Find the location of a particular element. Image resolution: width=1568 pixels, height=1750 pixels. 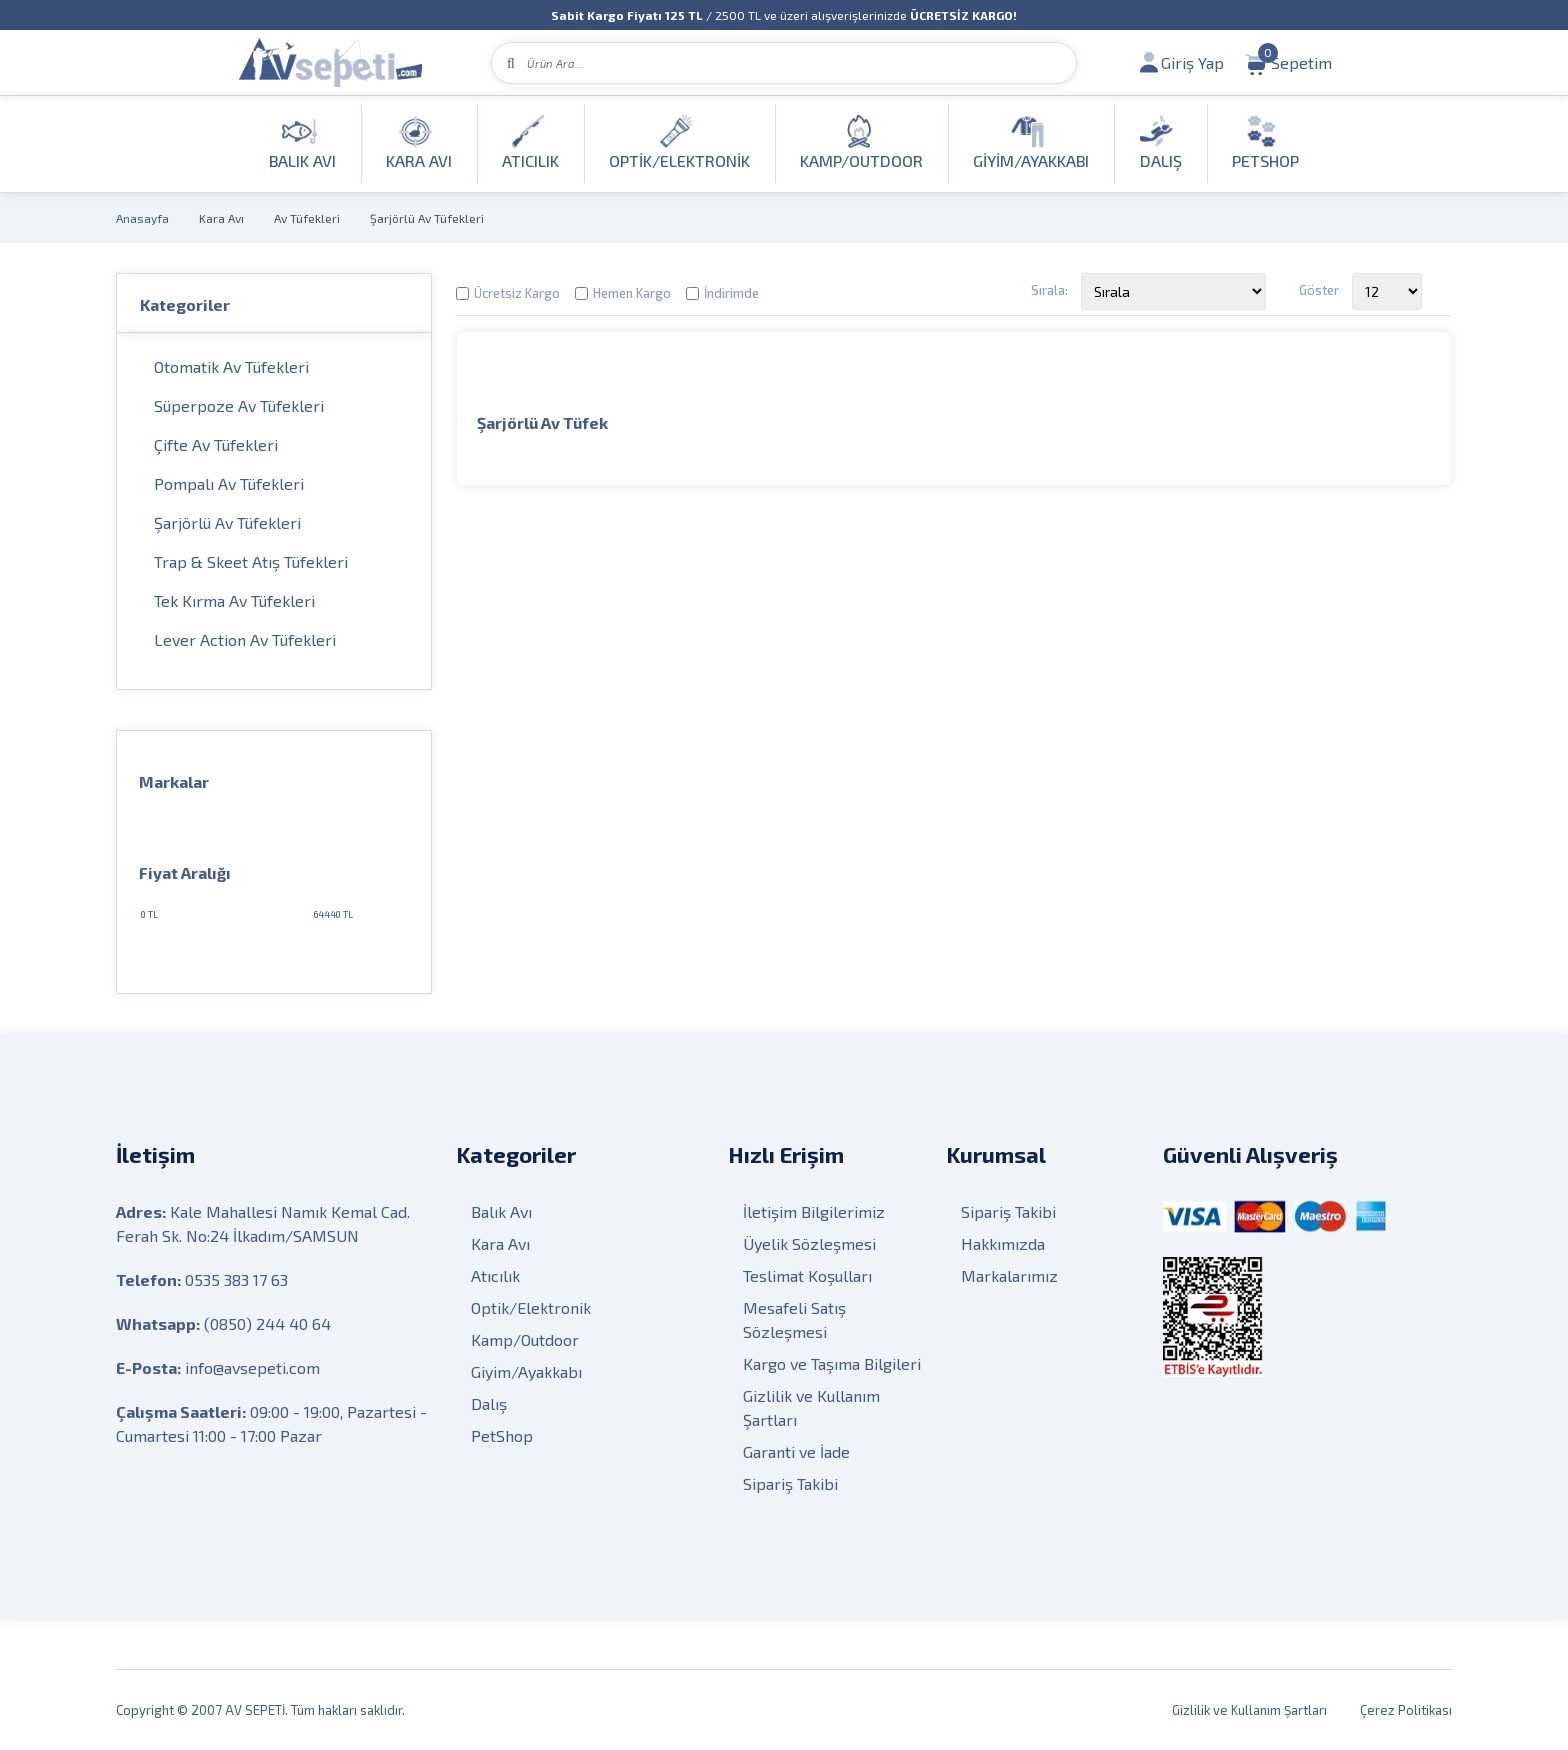

Kargo ve Taşıma Bilgileri is located at coordinates (832, 1363).